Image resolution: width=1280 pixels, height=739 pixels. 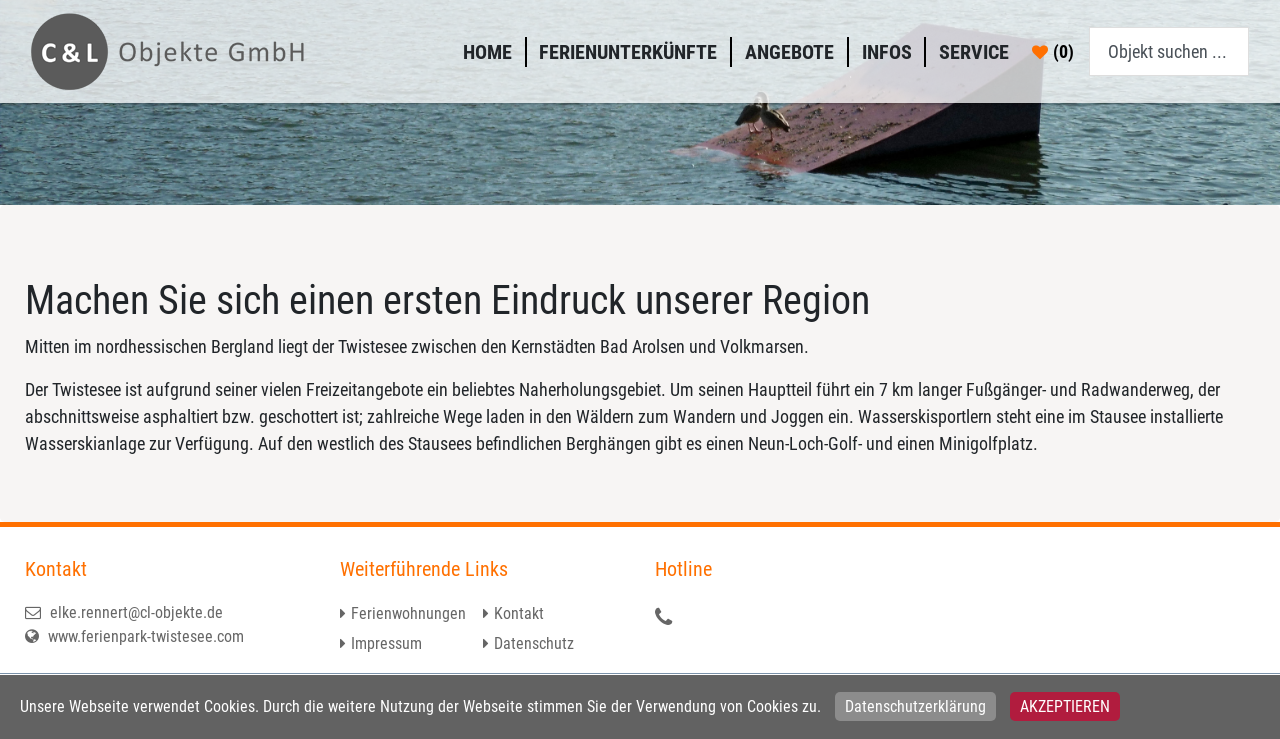 What do you see at coordinates (408, 613) in the screenshot?
I see `Ferienwohnungen` at bounding box center [408, 613].